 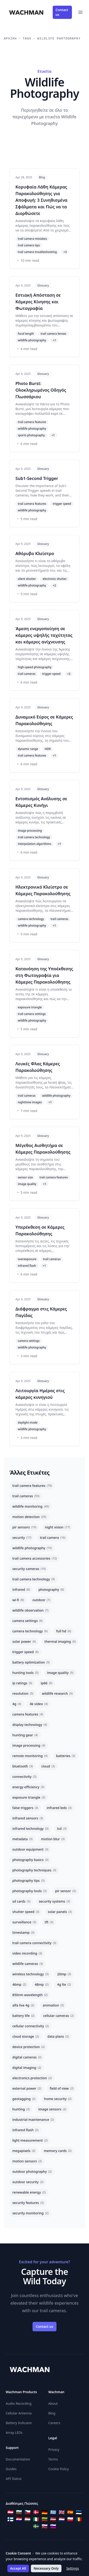 I want to click on outdoor equipment, so click(x=30, y=1849).